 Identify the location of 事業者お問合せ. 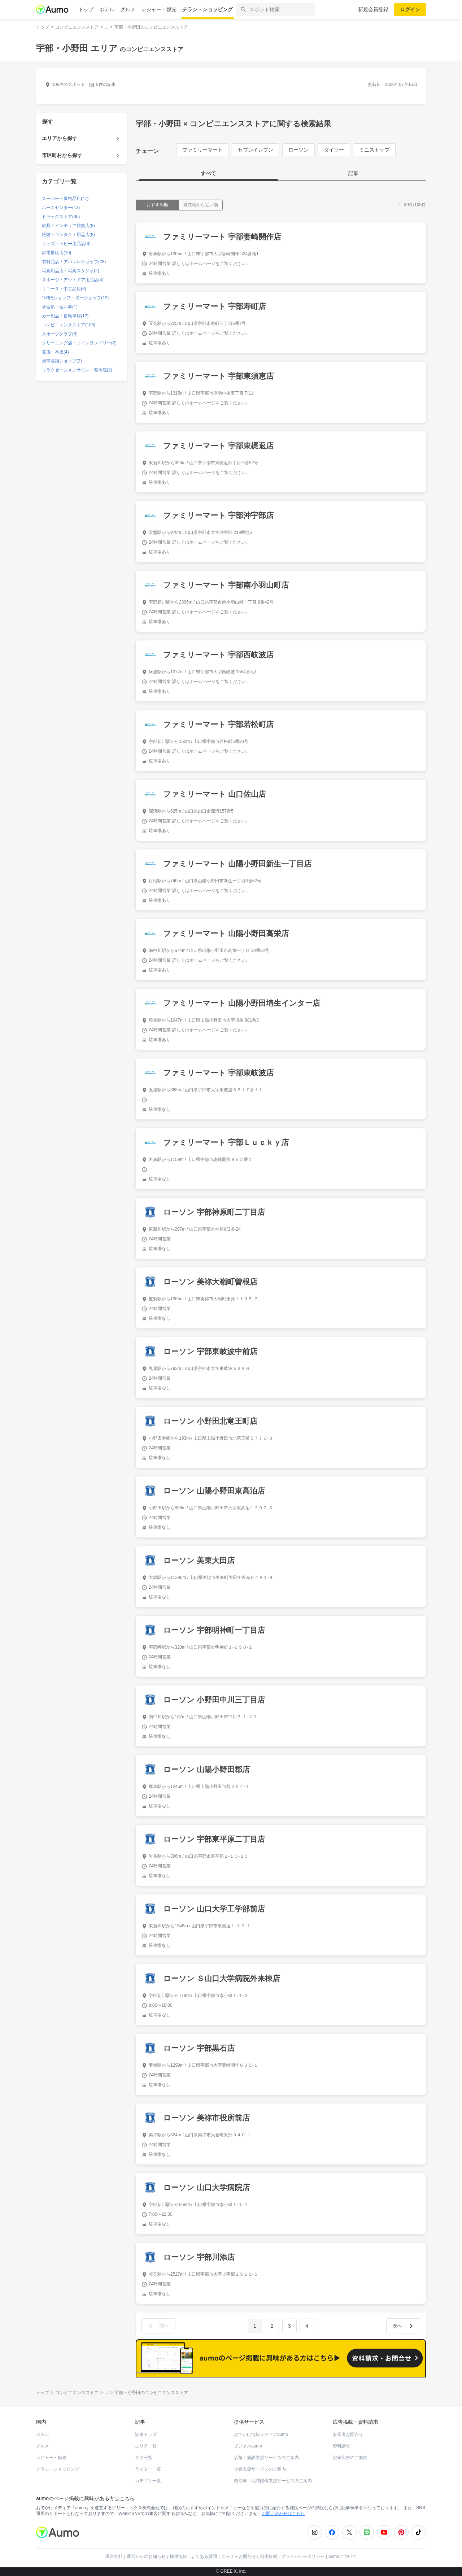
(348, 2434).